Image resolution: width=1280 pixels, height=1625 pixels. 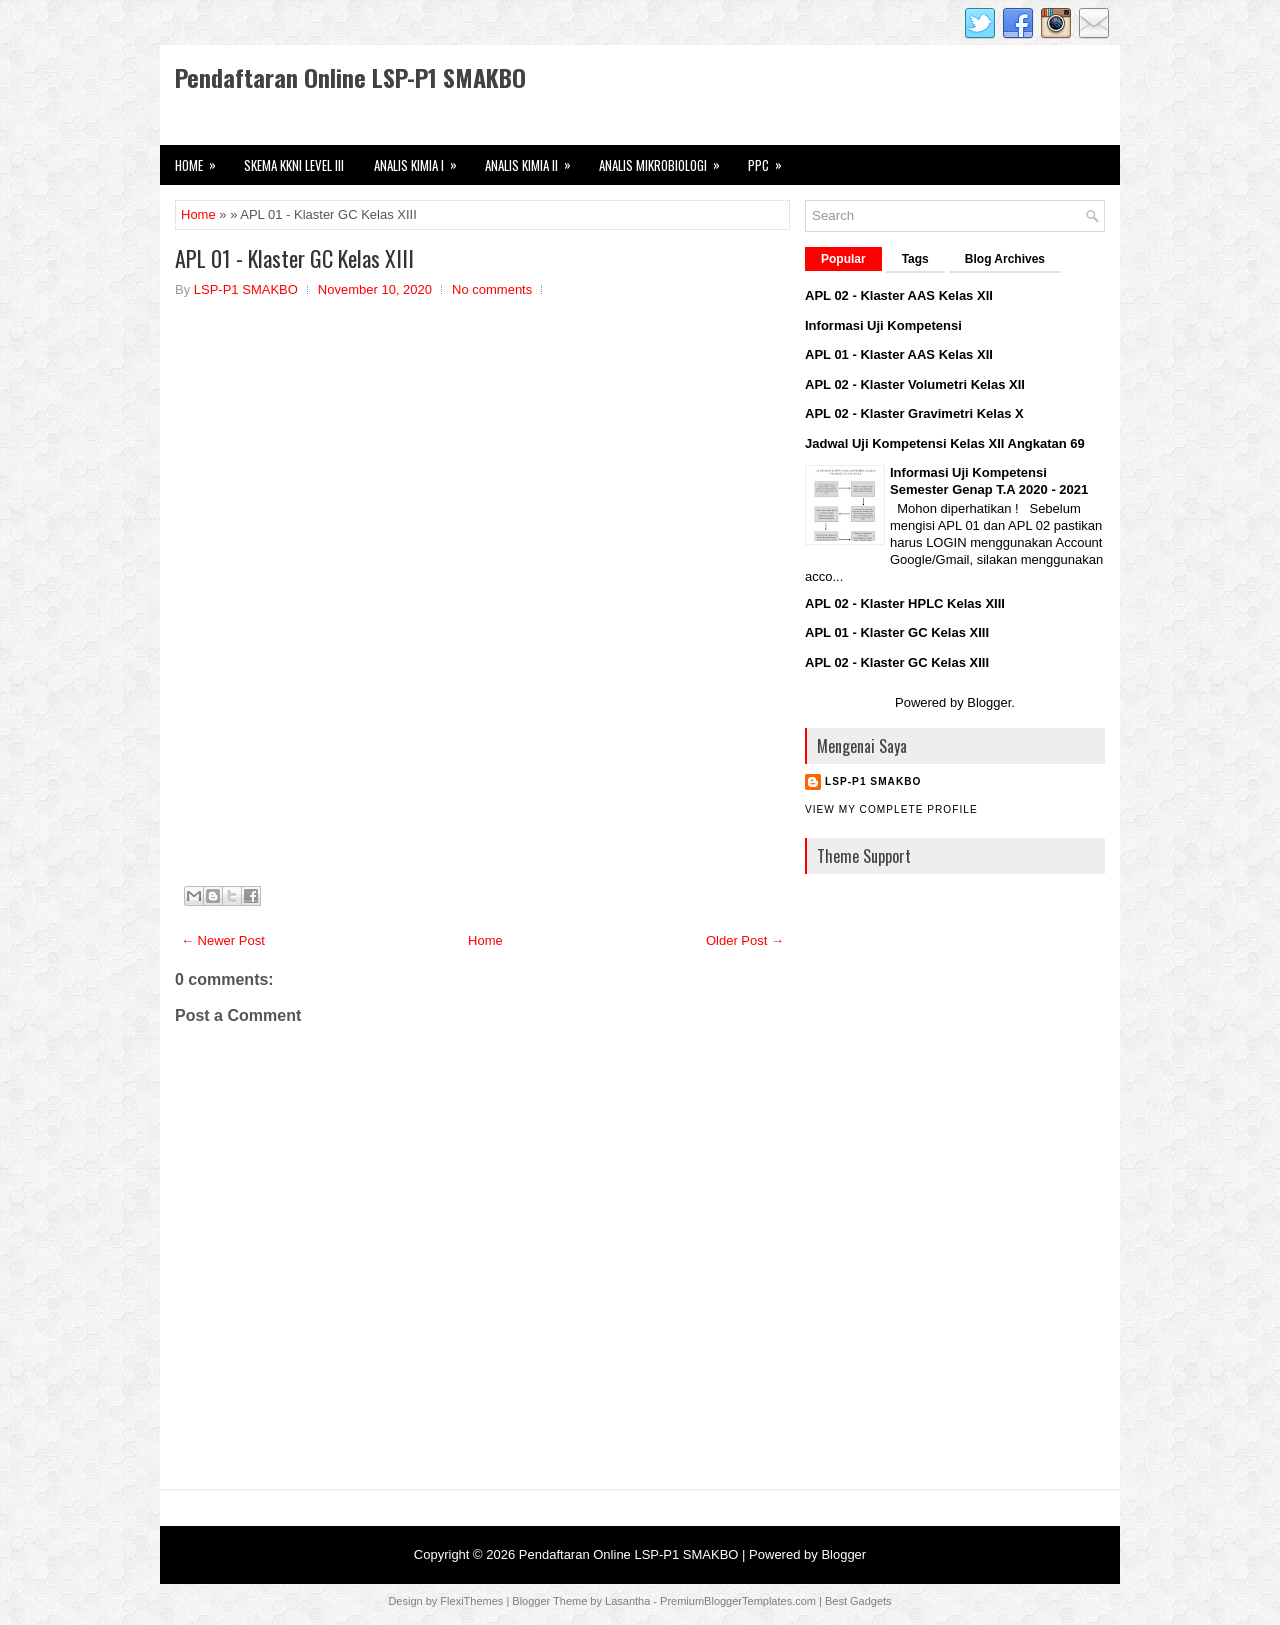 What do you see at coordinates (534, 160) in the screenshot?
I see `Analis Kimia II` at bounding box center [534, 160].